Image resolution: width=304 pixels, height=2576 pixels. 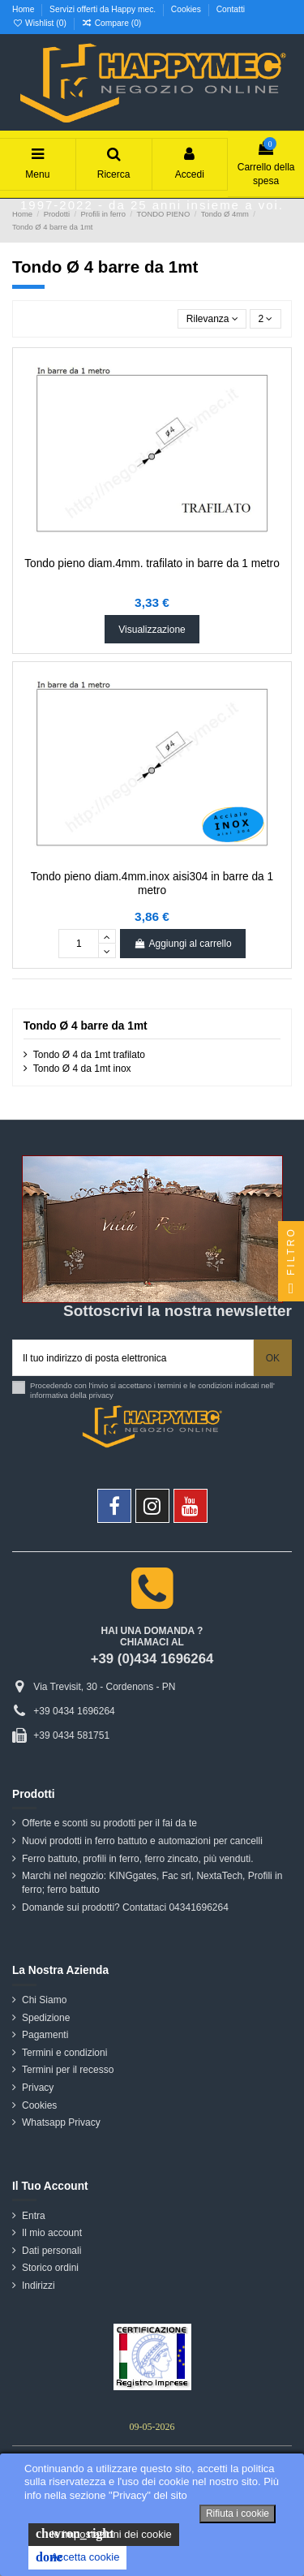 What do you see at coordinates (52, 2232) in the screenshot?
I see `Il mio account` at bounding box center [52, 2232].